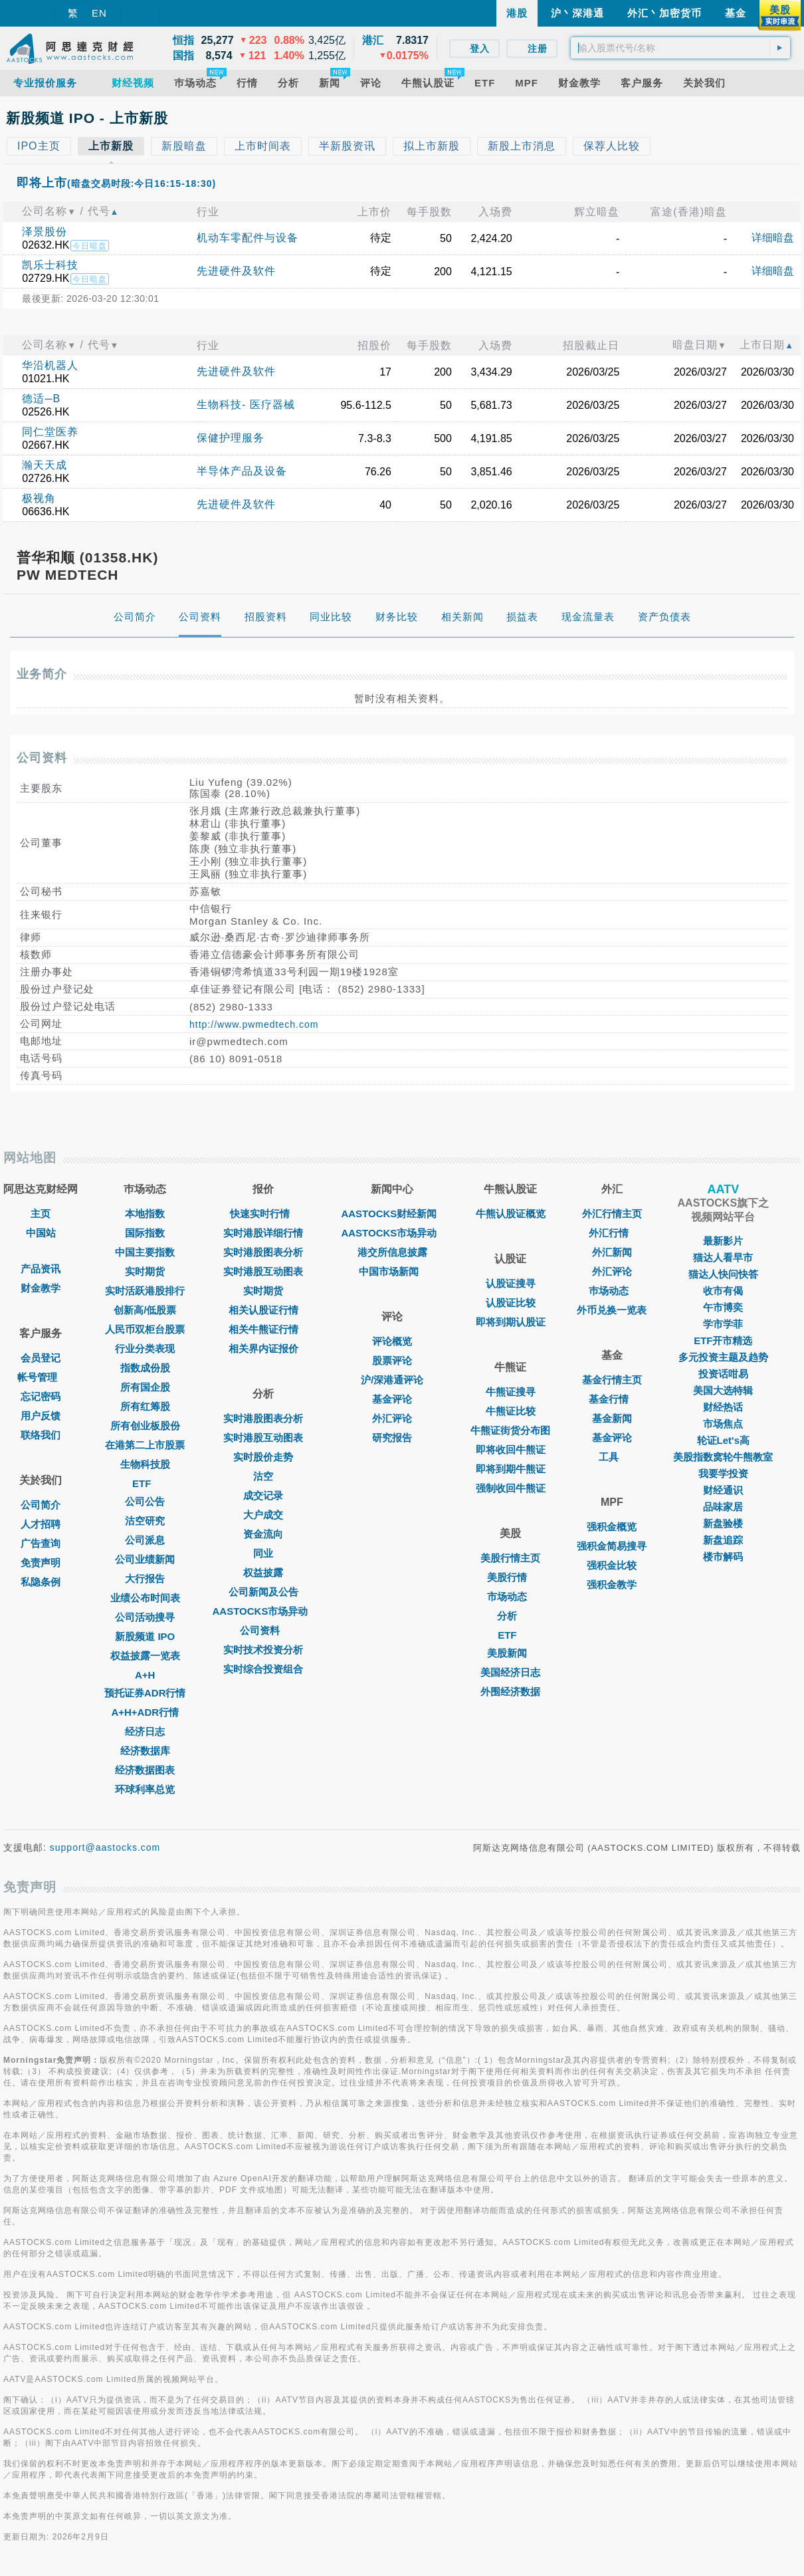  I want to click on 权益披露, so click(263, 1572).